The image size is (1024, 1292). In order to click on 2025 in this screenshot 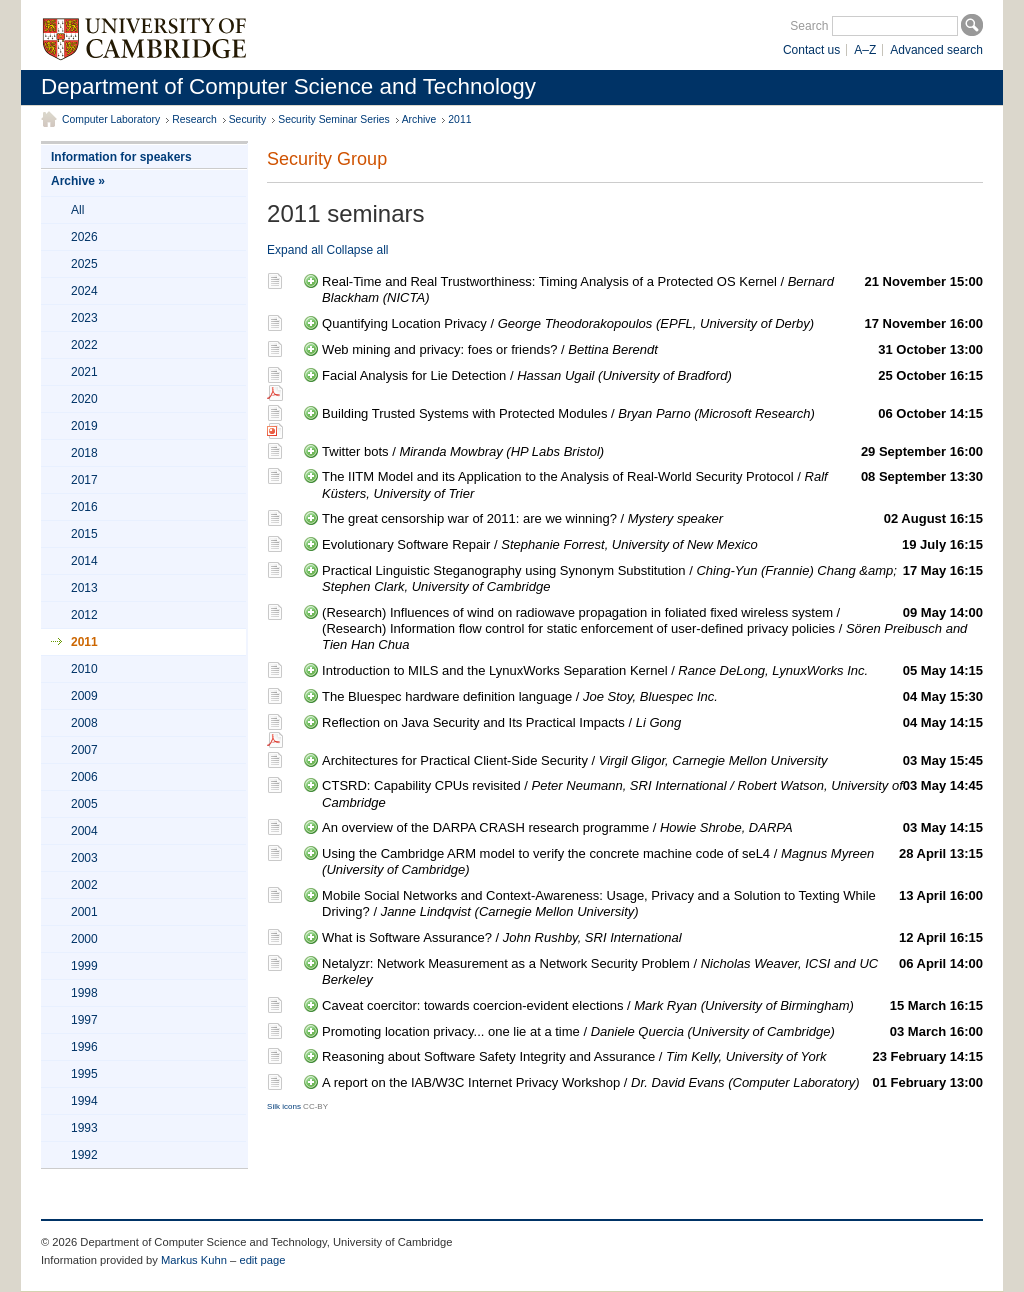, I will do `click(84, 264)`.